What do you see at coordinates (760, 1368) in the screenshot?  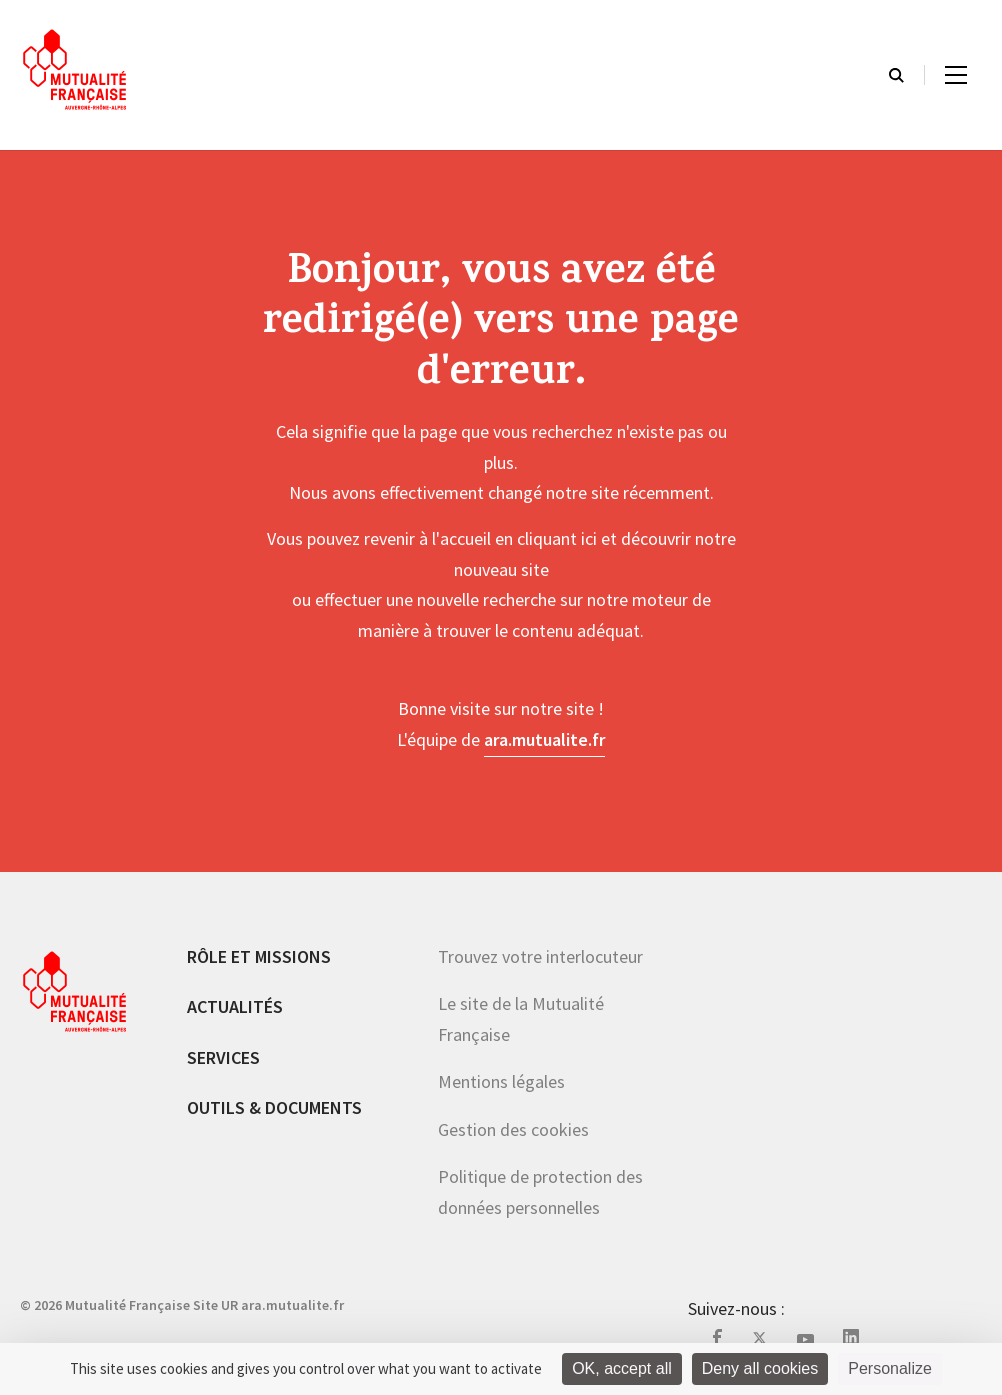 I see `Deny all cookies [Cookies : Deny all cookies]` at bounding box center [760, 1368].